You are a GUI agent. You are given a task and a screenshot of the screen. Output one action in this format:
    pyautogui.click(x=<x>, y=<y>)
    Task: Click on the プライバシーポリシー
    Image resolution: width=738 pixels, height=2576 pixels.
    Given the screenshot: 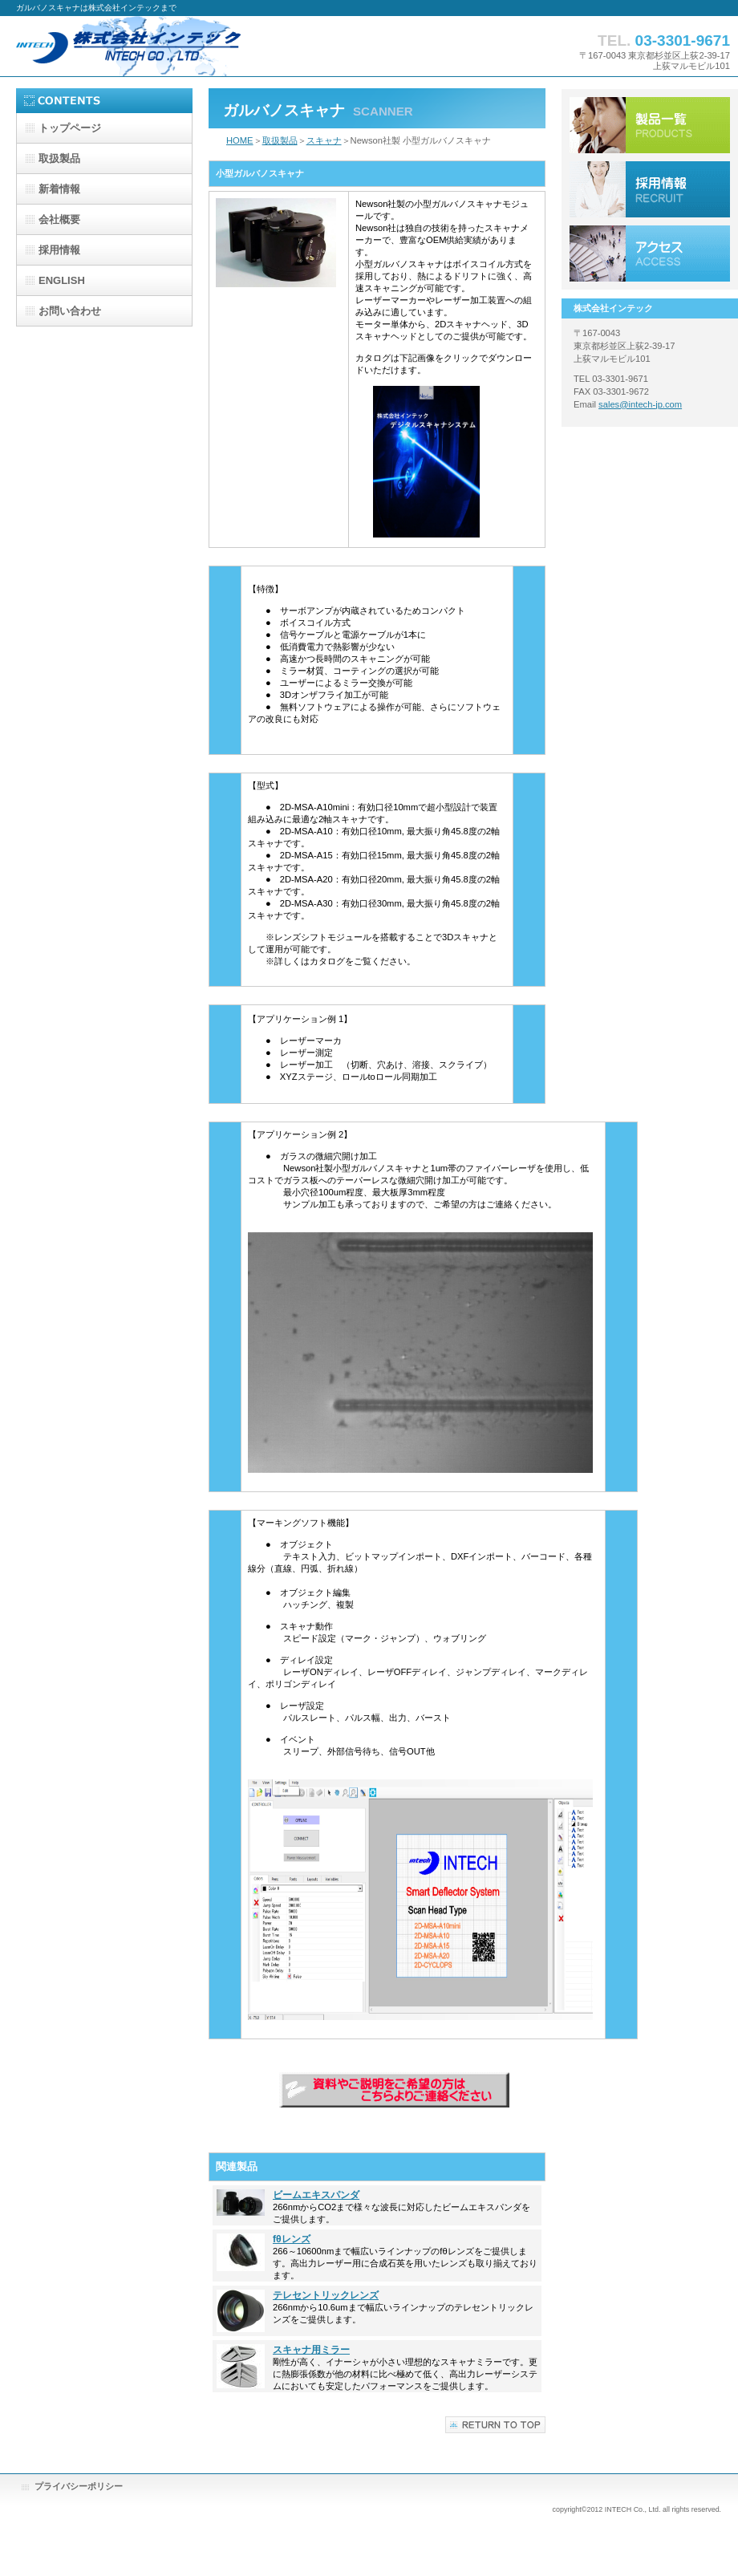 What is the action you would take?
    pyautogui.click(x=78, y=2486)
    